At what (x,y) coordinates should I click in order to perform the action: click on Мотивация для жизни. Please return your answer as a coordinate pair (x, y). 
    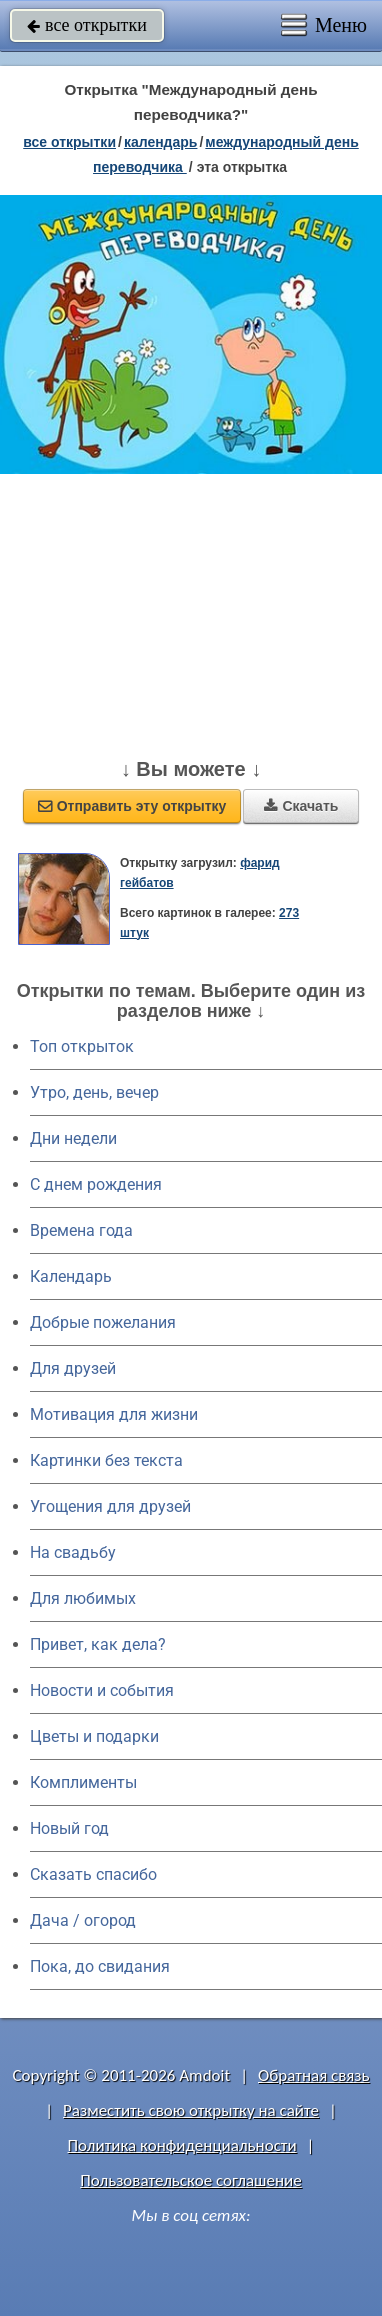
    Looking at the image, I should click on (114, 1414).